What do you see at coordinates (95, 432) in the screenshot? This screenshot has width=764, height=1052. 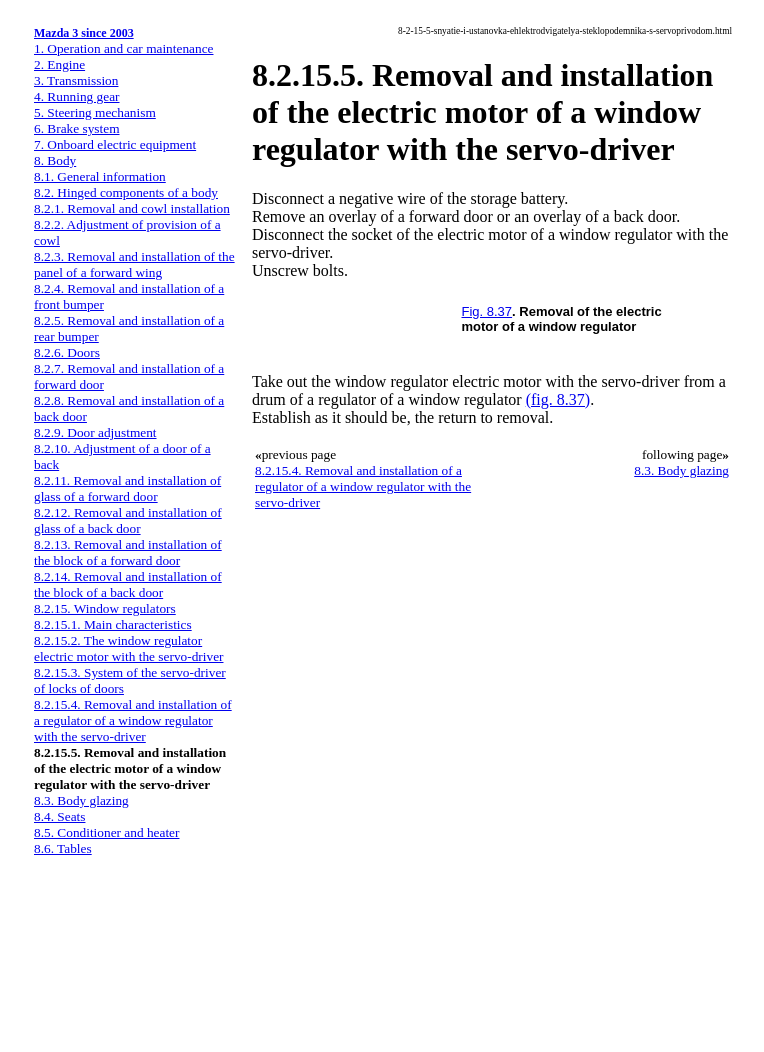 I see `8.2.9. Door adjustment` at bounding box center [95, 432].